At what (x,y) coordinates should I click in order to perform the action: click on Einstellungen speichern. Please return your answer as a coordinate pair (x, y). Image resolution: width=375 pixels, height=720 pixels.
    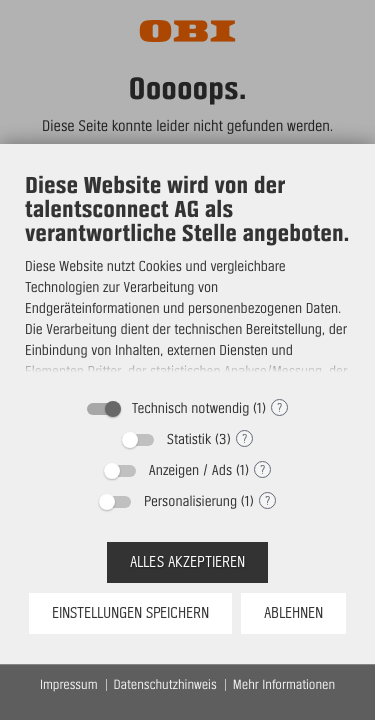
    Looking at the image, I should click on (130, 613).